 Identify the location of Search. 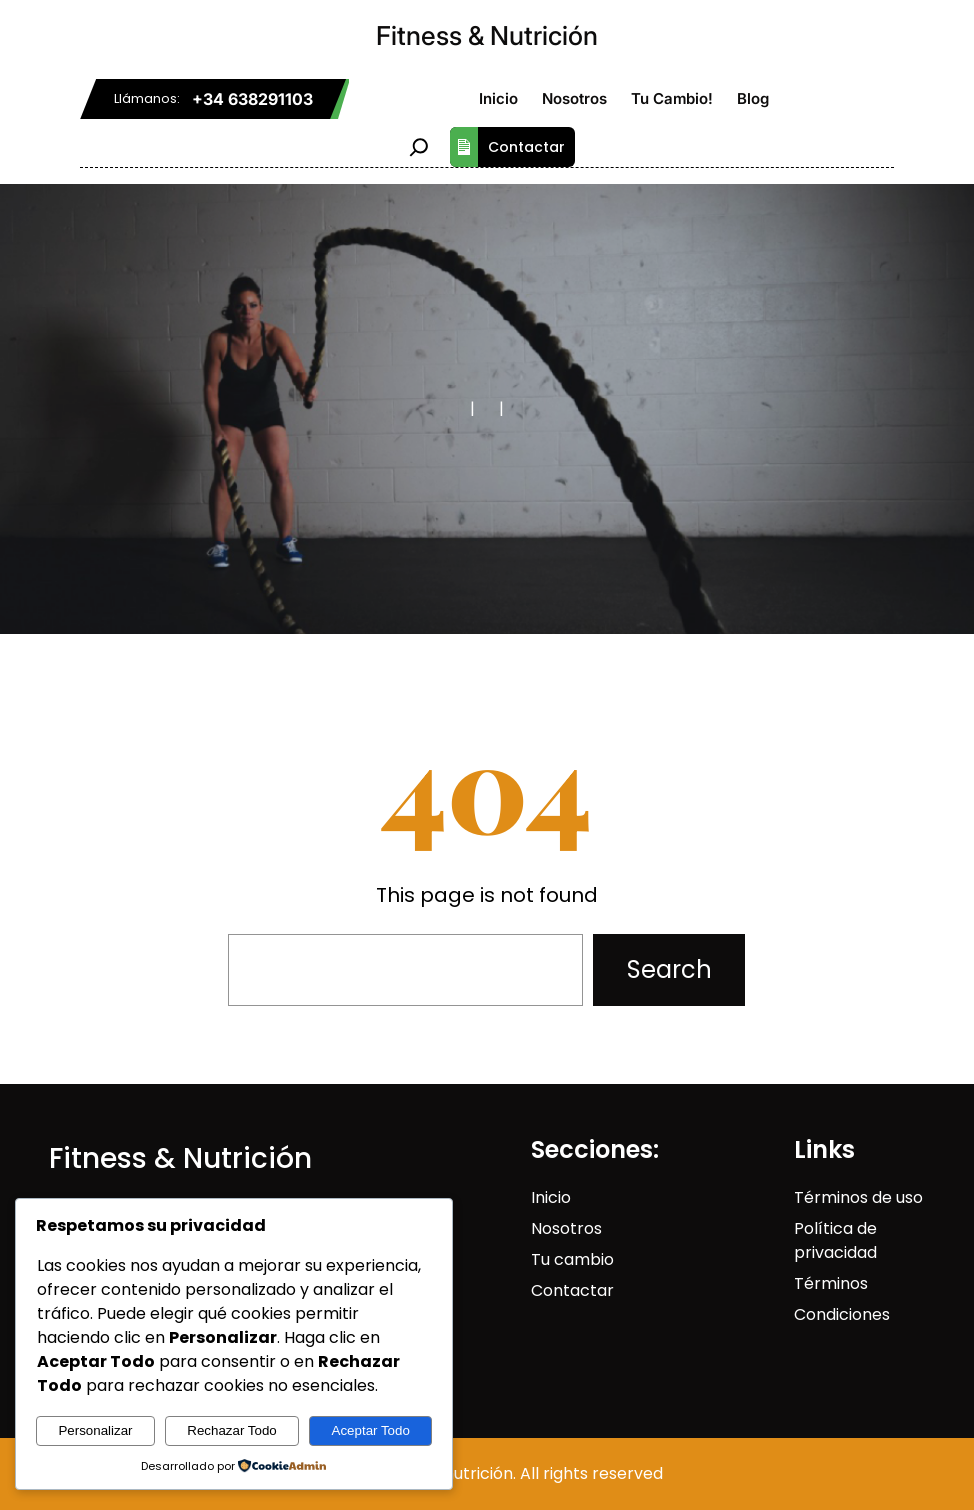
(669, 969).